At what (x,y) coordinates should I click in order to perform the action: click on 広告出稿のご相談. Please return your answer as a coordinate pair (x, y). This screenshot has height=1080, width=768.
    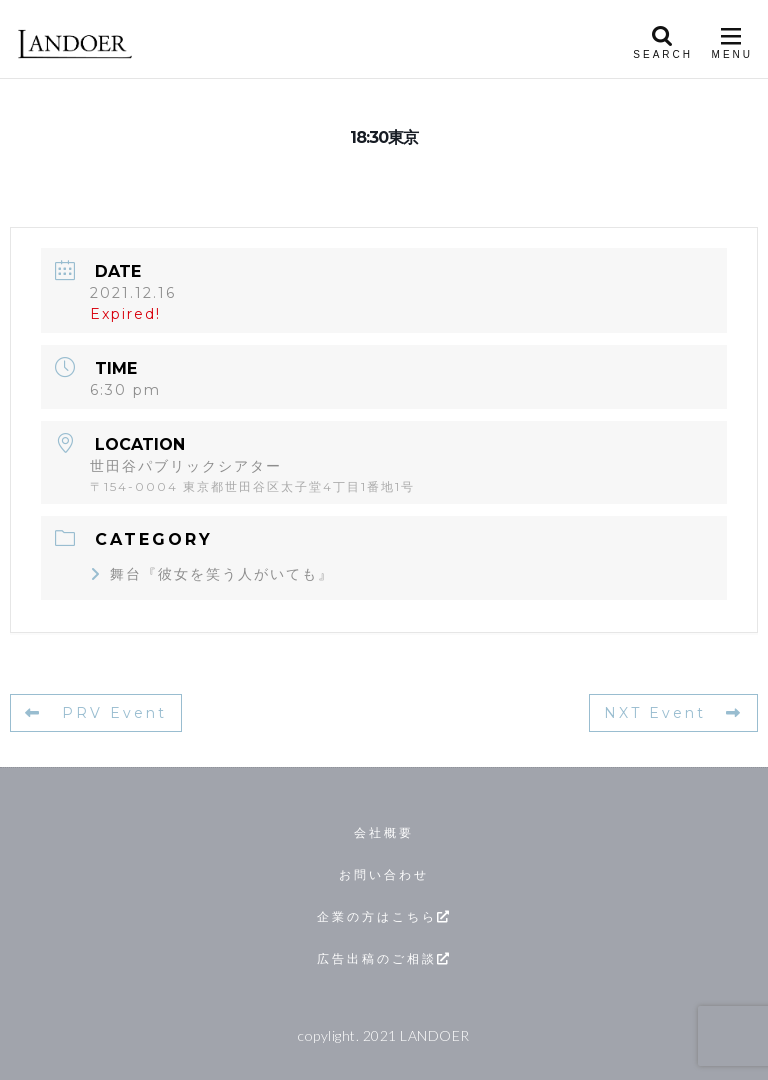
    Looking at the image, I should click on (384, 958).